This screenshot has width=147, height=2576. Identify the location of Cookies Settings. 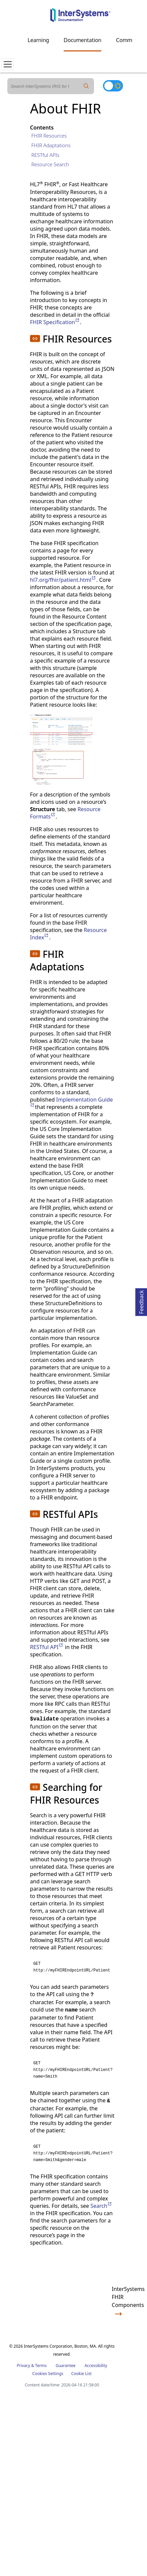
(47, 2373).